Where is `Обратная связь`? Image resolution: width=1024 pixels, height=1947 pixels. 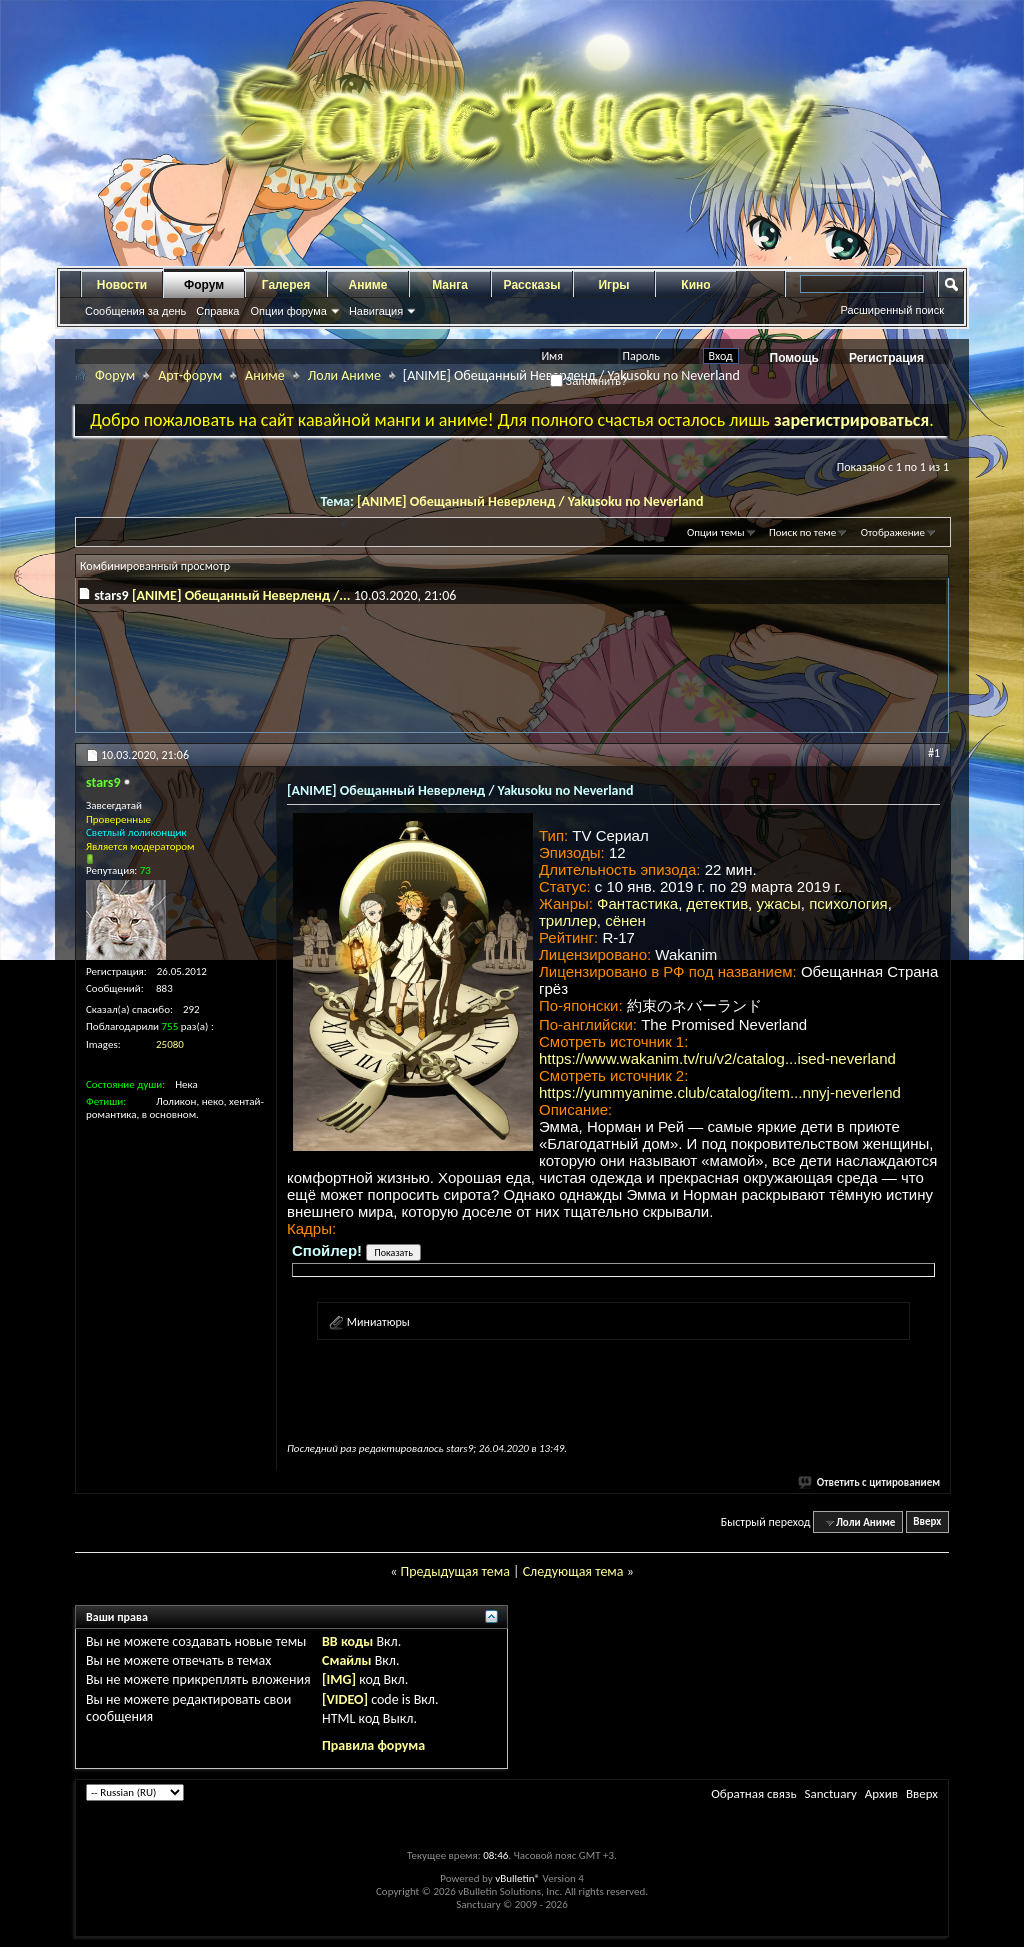
Обратная связь is located at coordinates (753, 1793).